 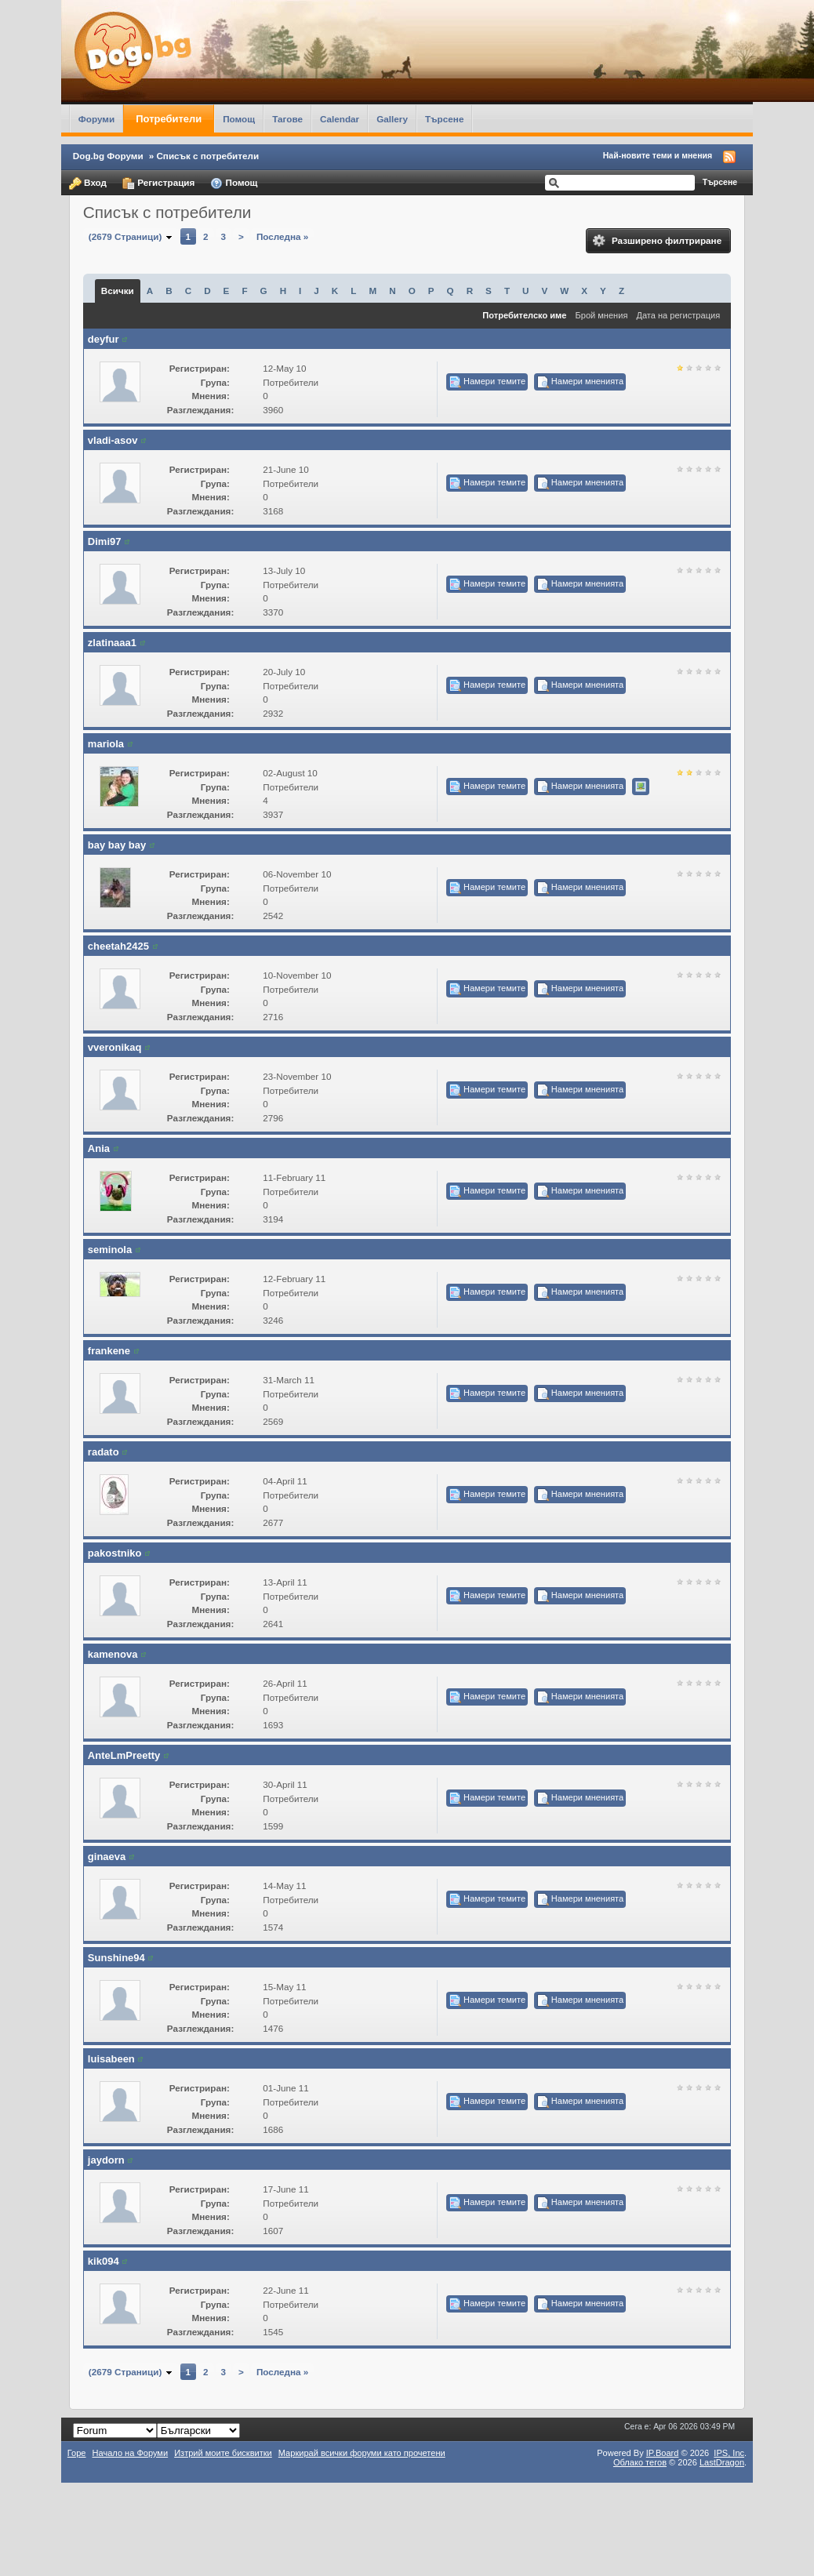 What do you see at coordinates (487, 382) in the screenshot?
I see `Намери темите` at bounding box center [487, 382].